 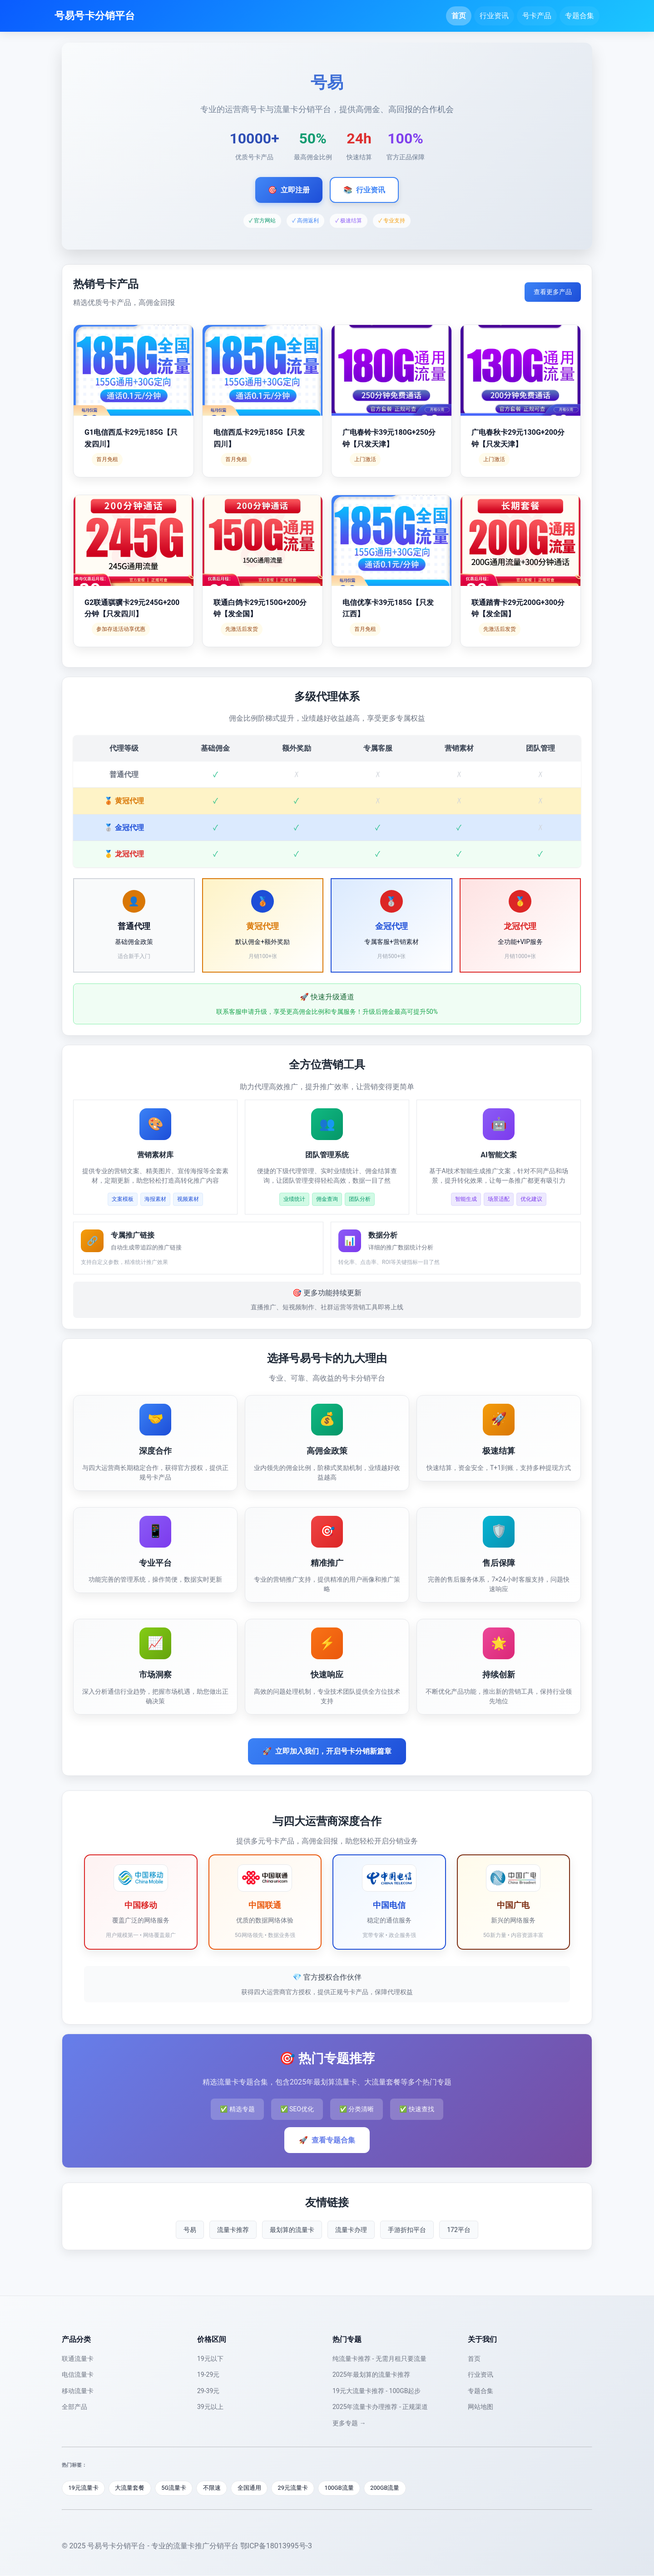 What do you see at coordinates (536, 15) in the screenshot?
I see `号卡产品` at bounding box center [536, 15].